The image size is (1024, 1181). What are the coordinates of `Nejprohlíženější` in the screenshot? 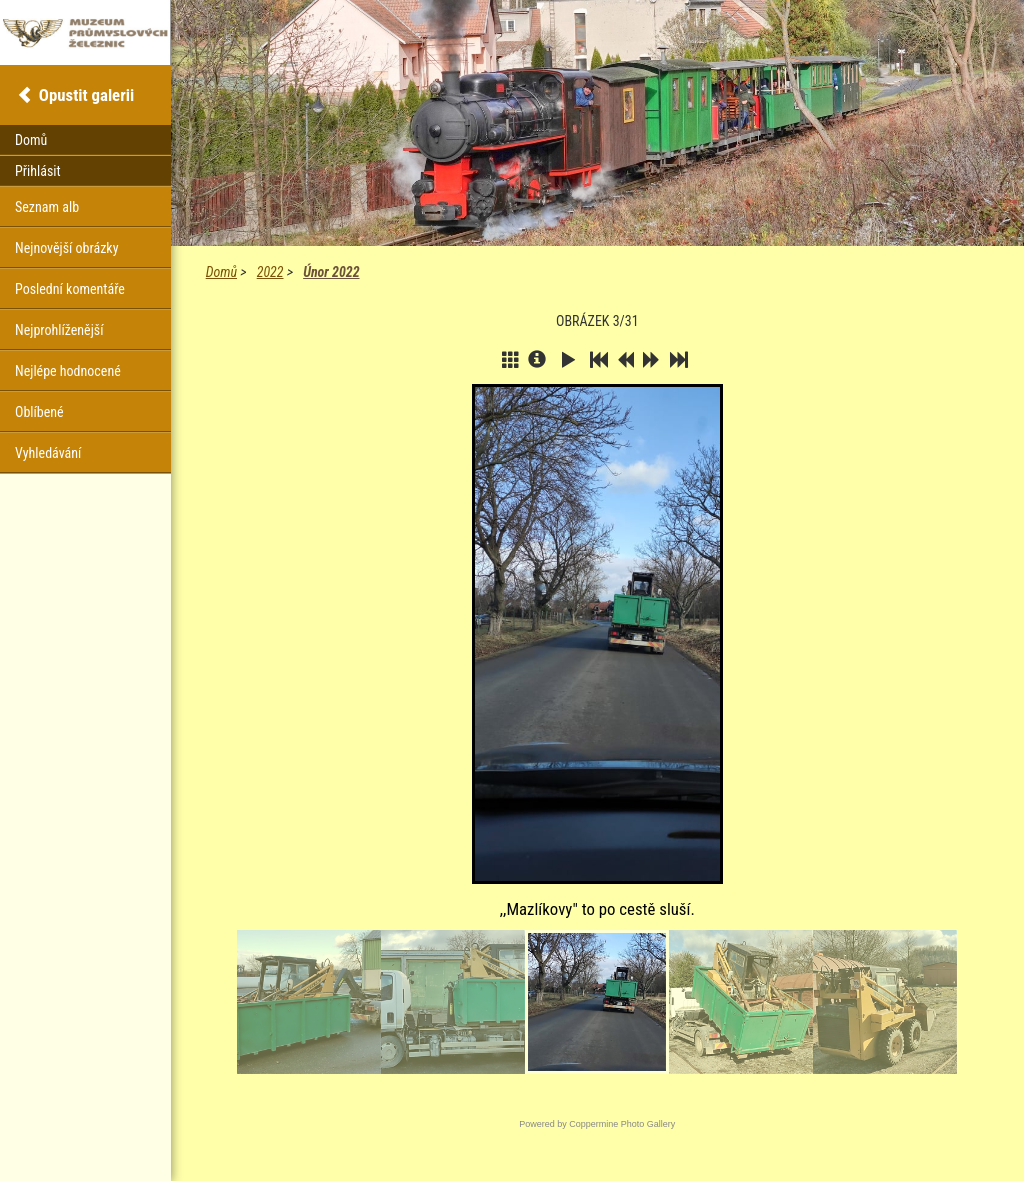 It's located at (59, 330).